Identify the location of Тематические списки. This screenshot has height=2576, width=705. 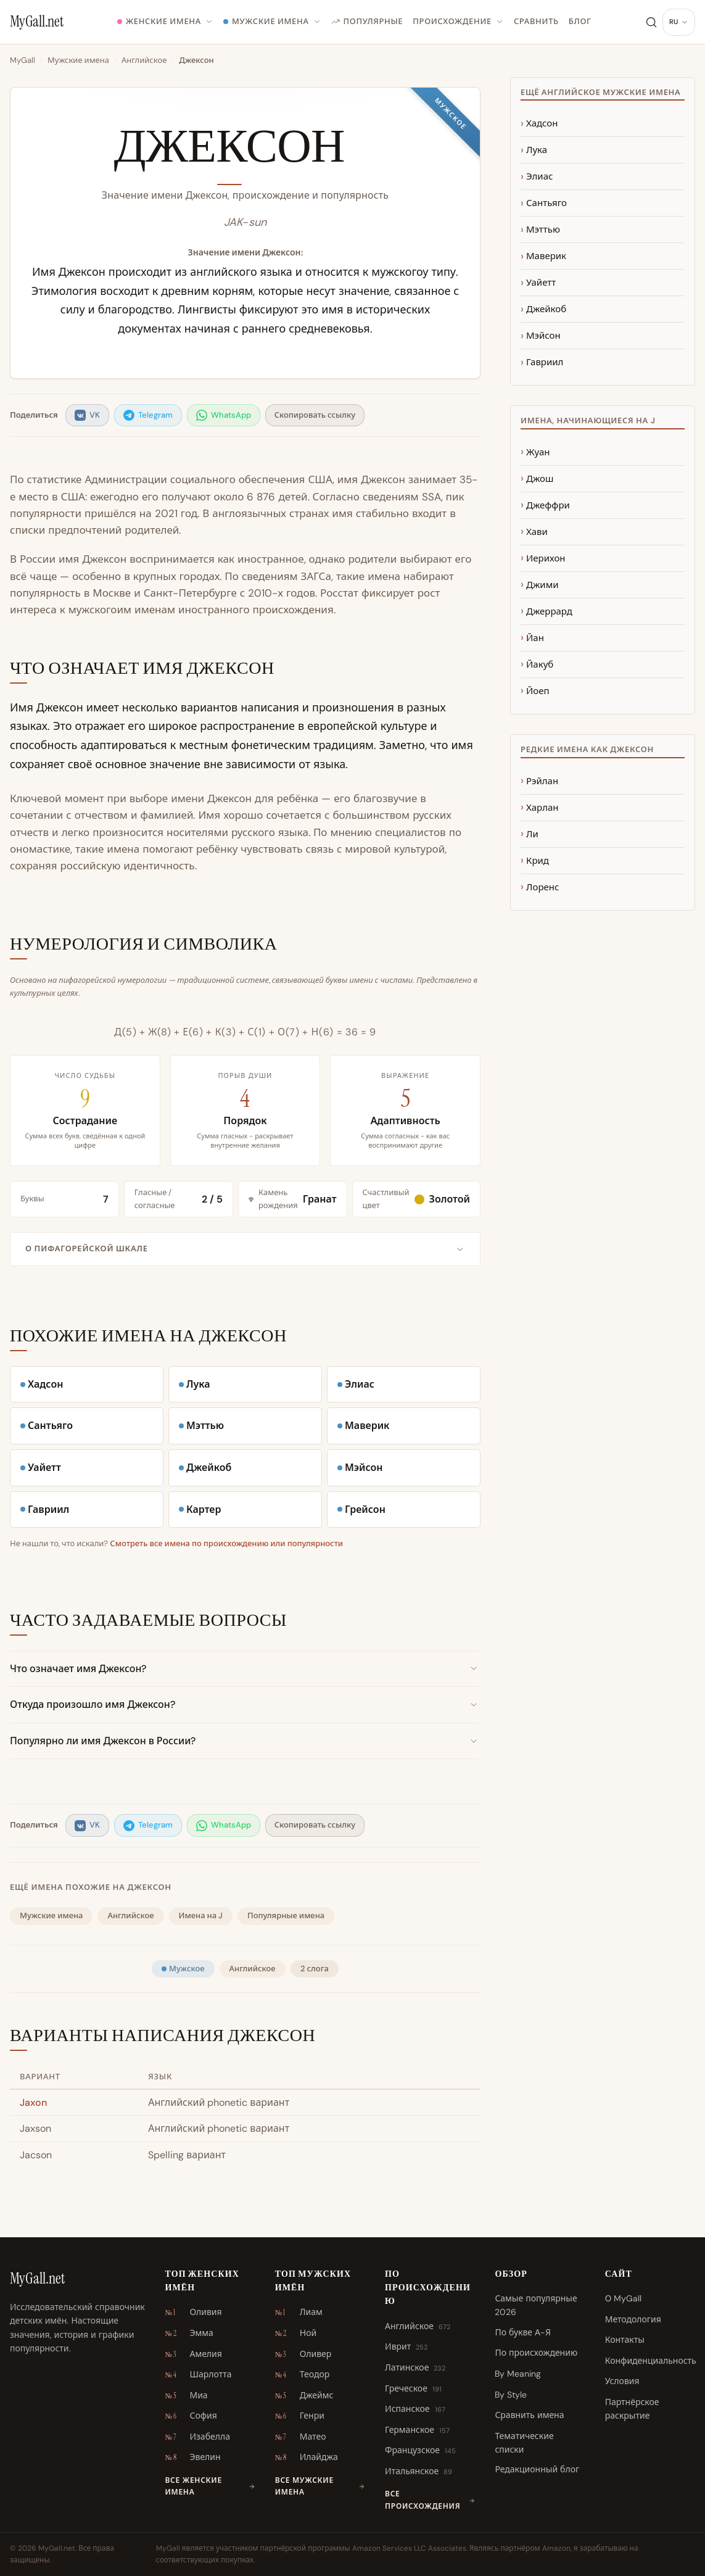
(524, 2442).